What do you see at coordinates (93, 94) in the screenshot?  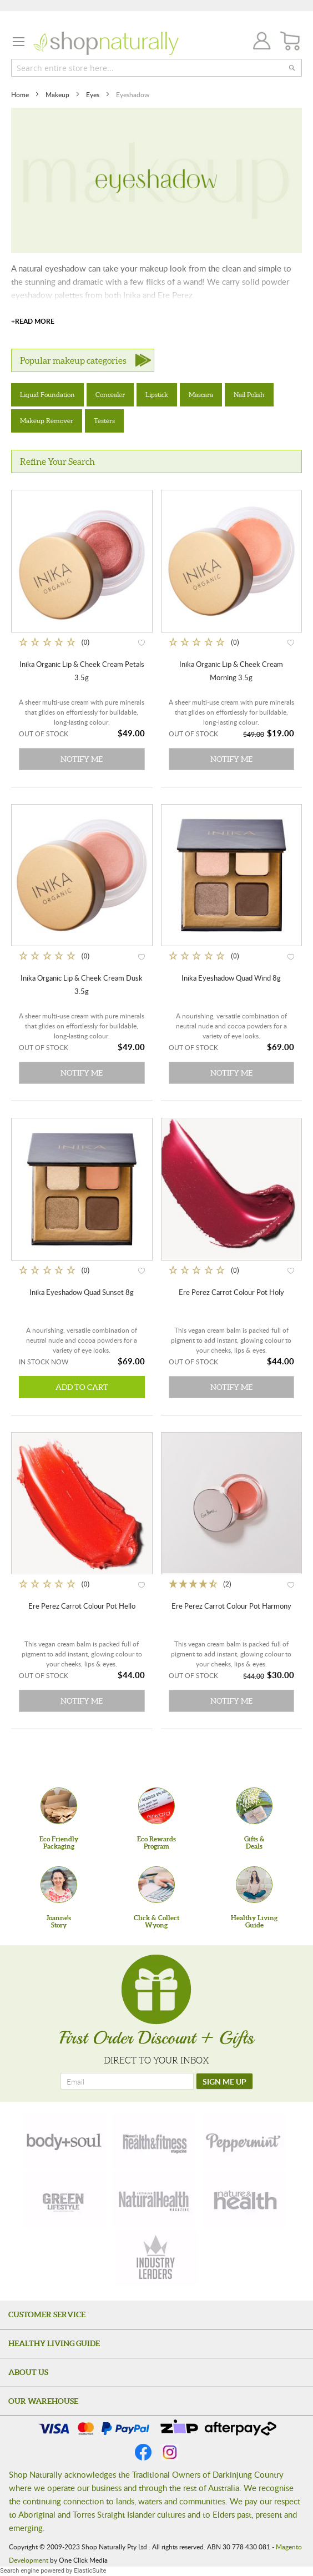 I see `Eyes` at bounding box center [93, 94].